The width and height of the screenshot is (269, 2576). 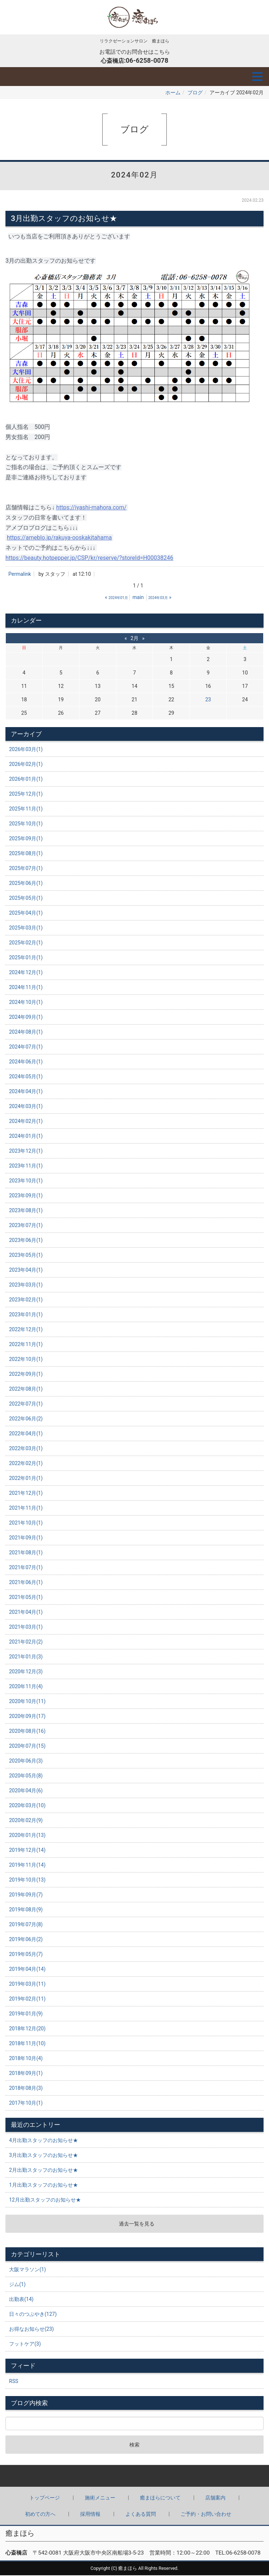 What do you see at coordinates (26, 869) in the screenshot?
I see `2025年07月(1)` at bounding box center [26, 869].